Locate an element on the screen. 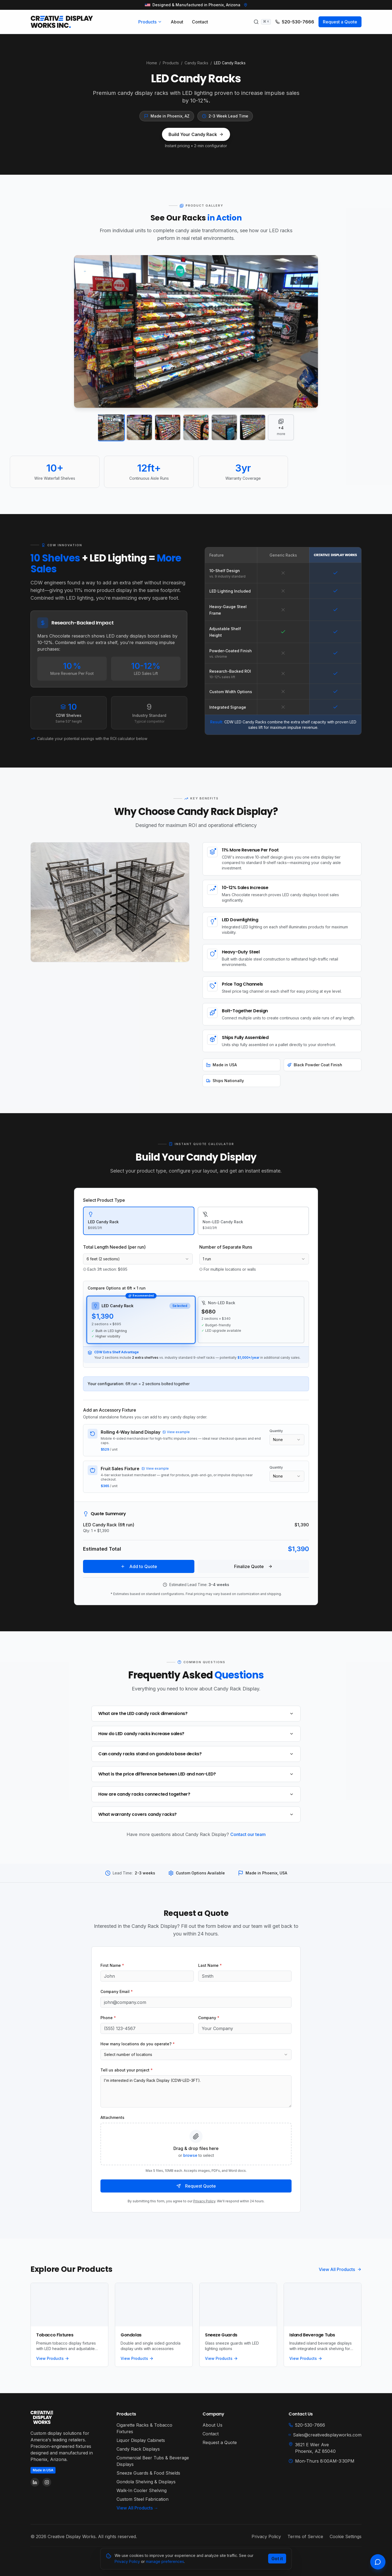  Contact is located at coordinates (200, 22).